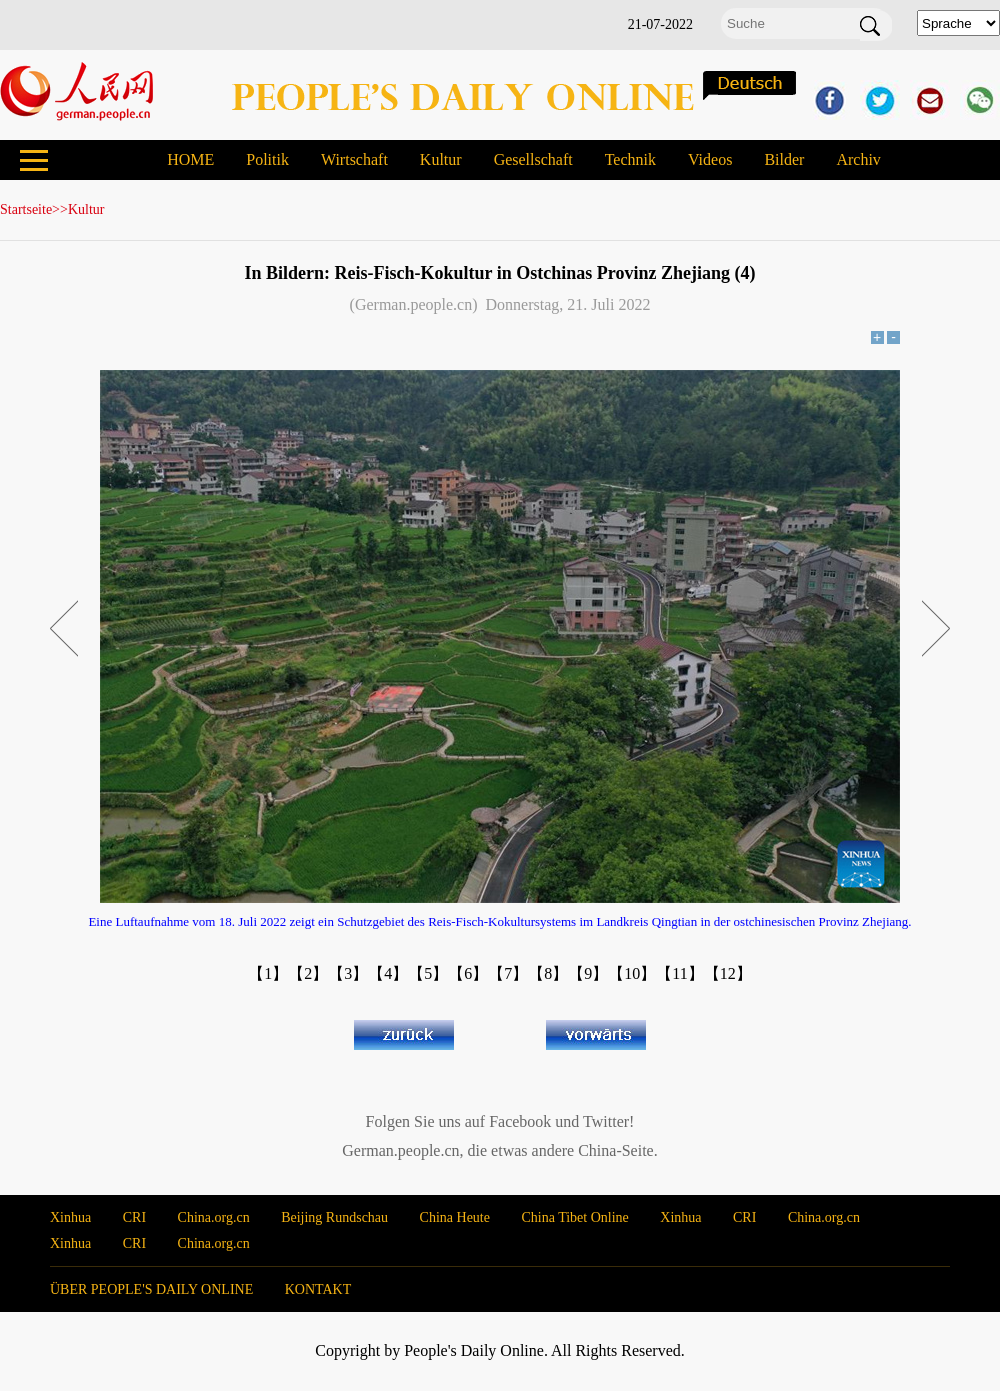 The width and height of the screenshot is (1000, 1391). What do you see at coordinates (520, 1121) in the screenshot?
I see `Facebook` at bounding box center [520, 1121].